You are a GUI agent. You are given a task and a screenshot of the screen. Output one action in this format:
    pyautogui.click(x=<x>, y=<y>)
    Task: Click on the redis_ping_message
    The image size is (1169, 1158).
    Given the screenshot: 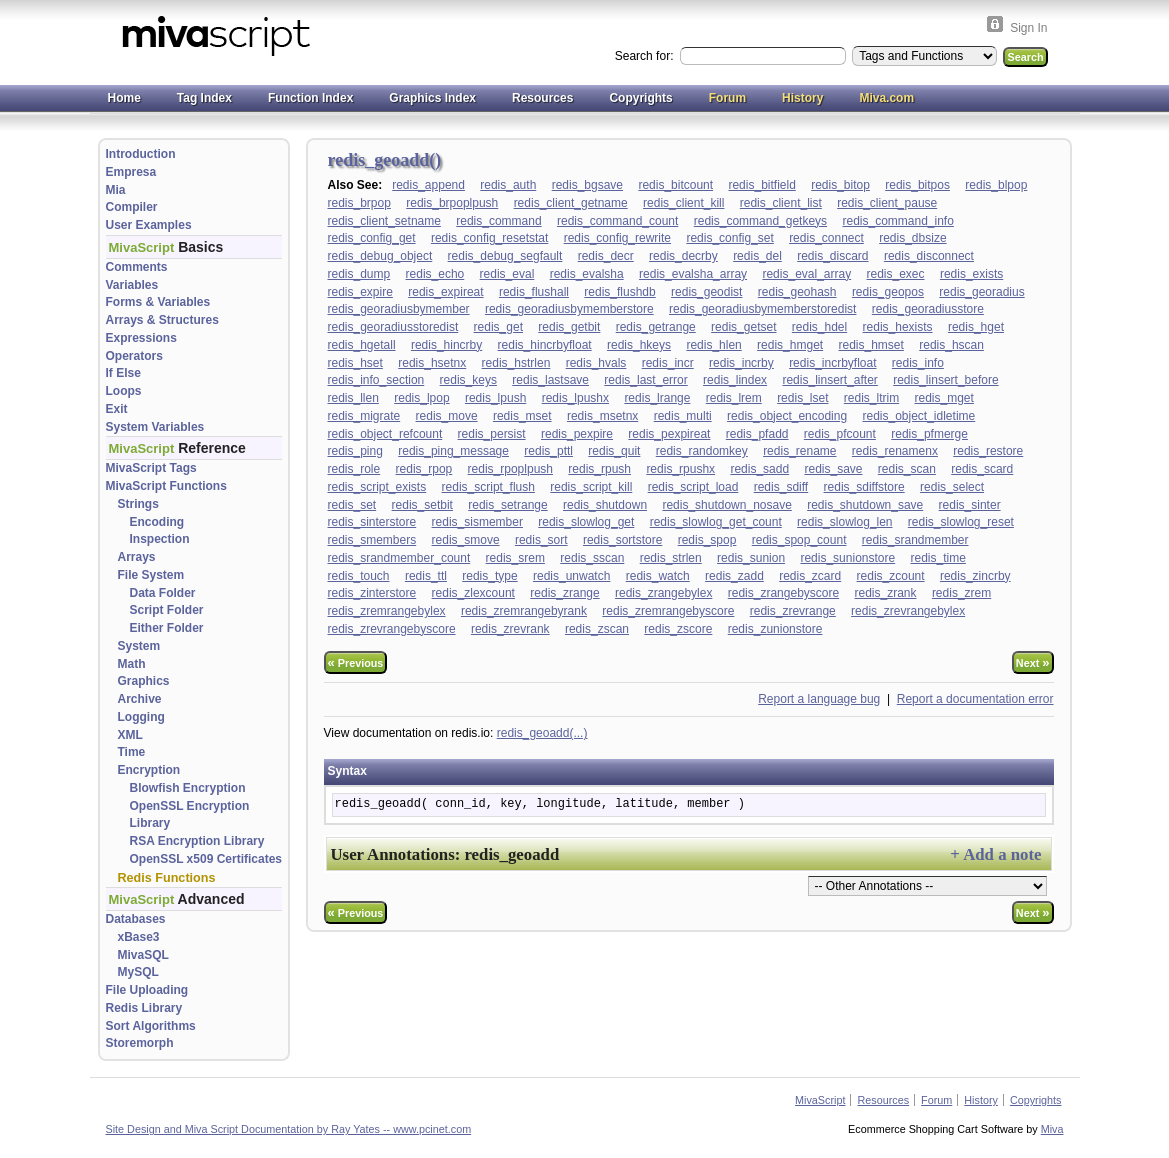 What is the action you would take?
    pyautogui.click(x=453, y=451)
    